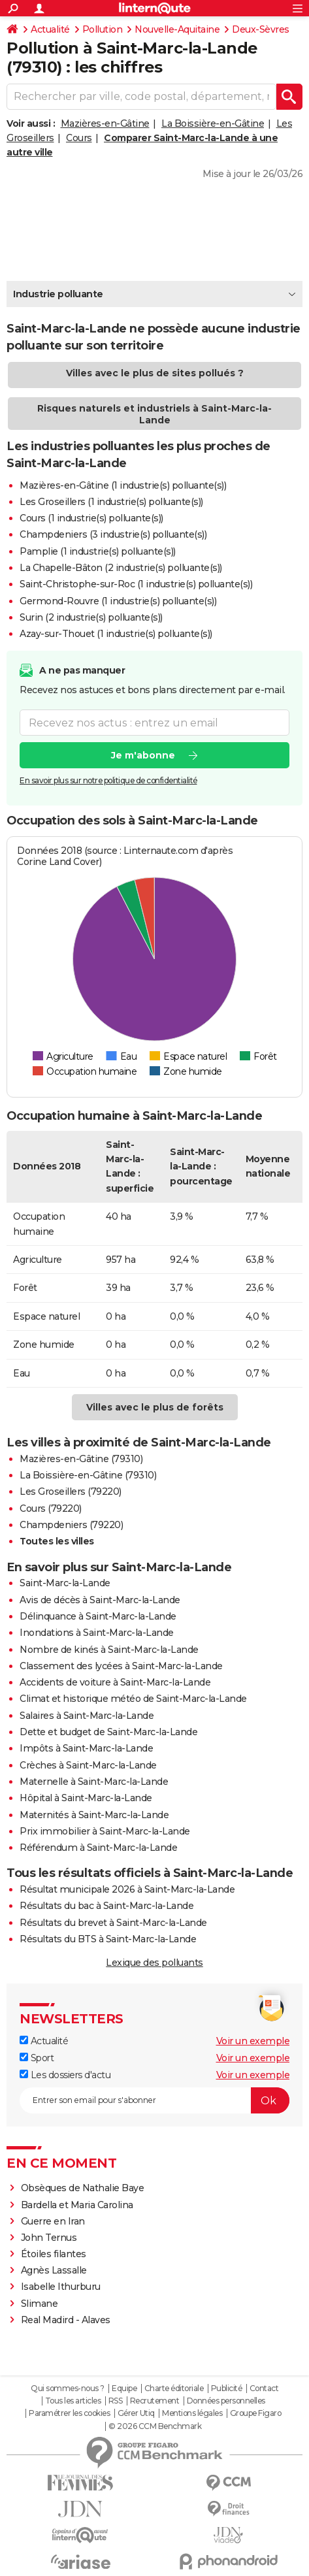 This screenshot has width=309, height=2576. Describe the element at coordinates (115, 2400) in the screenshot. I see `RSS` at that location.